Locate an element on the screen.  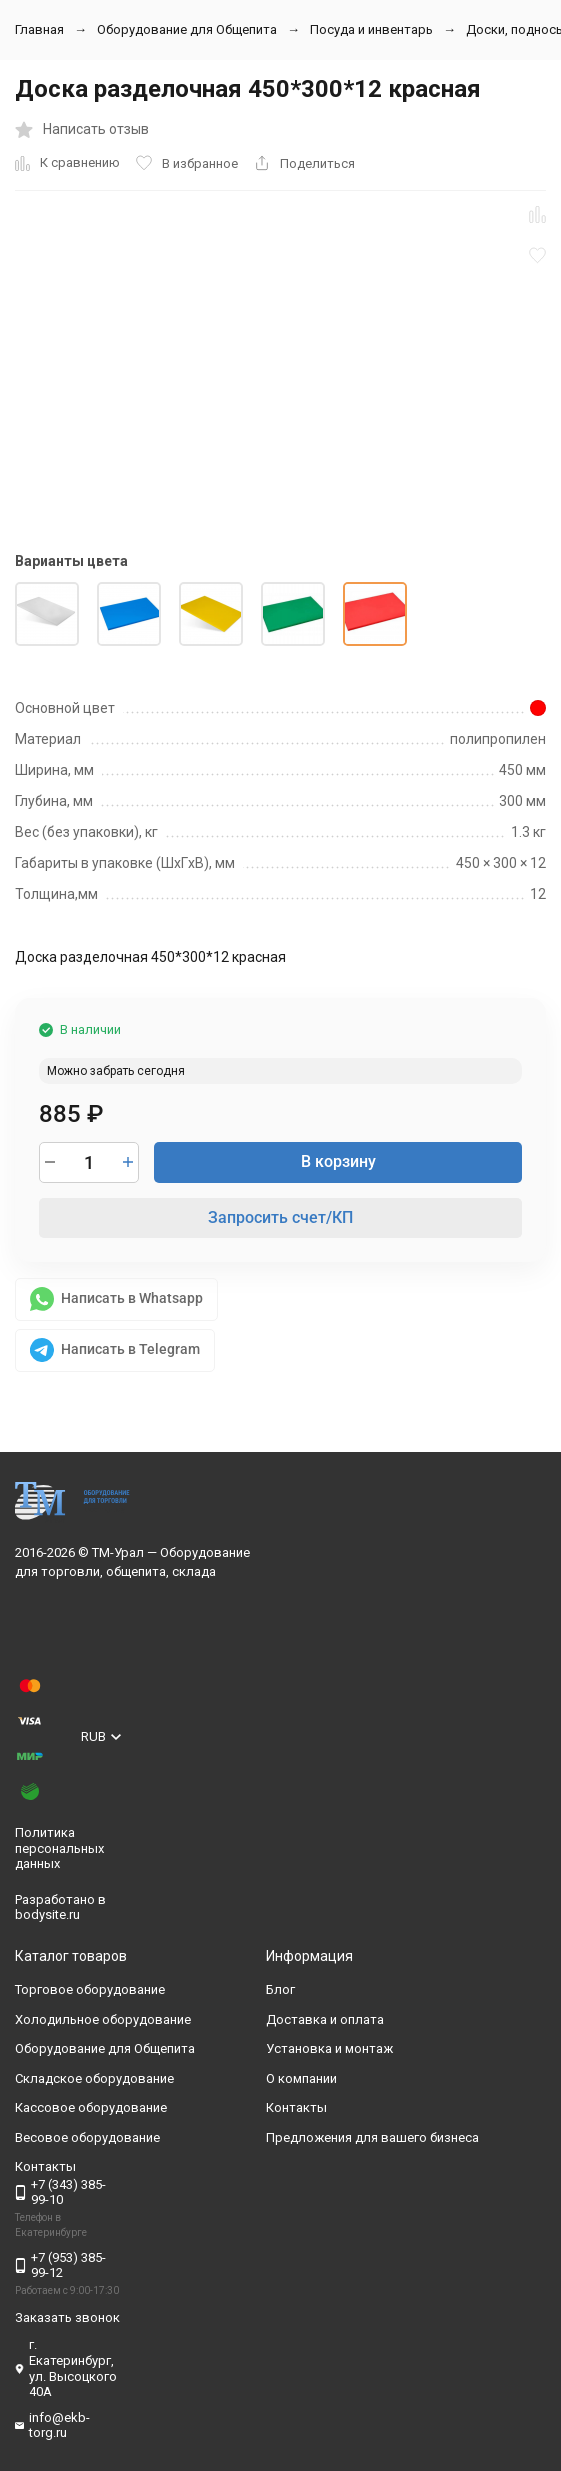
Холодильное оборудование is located at coordinates (103, 2019).